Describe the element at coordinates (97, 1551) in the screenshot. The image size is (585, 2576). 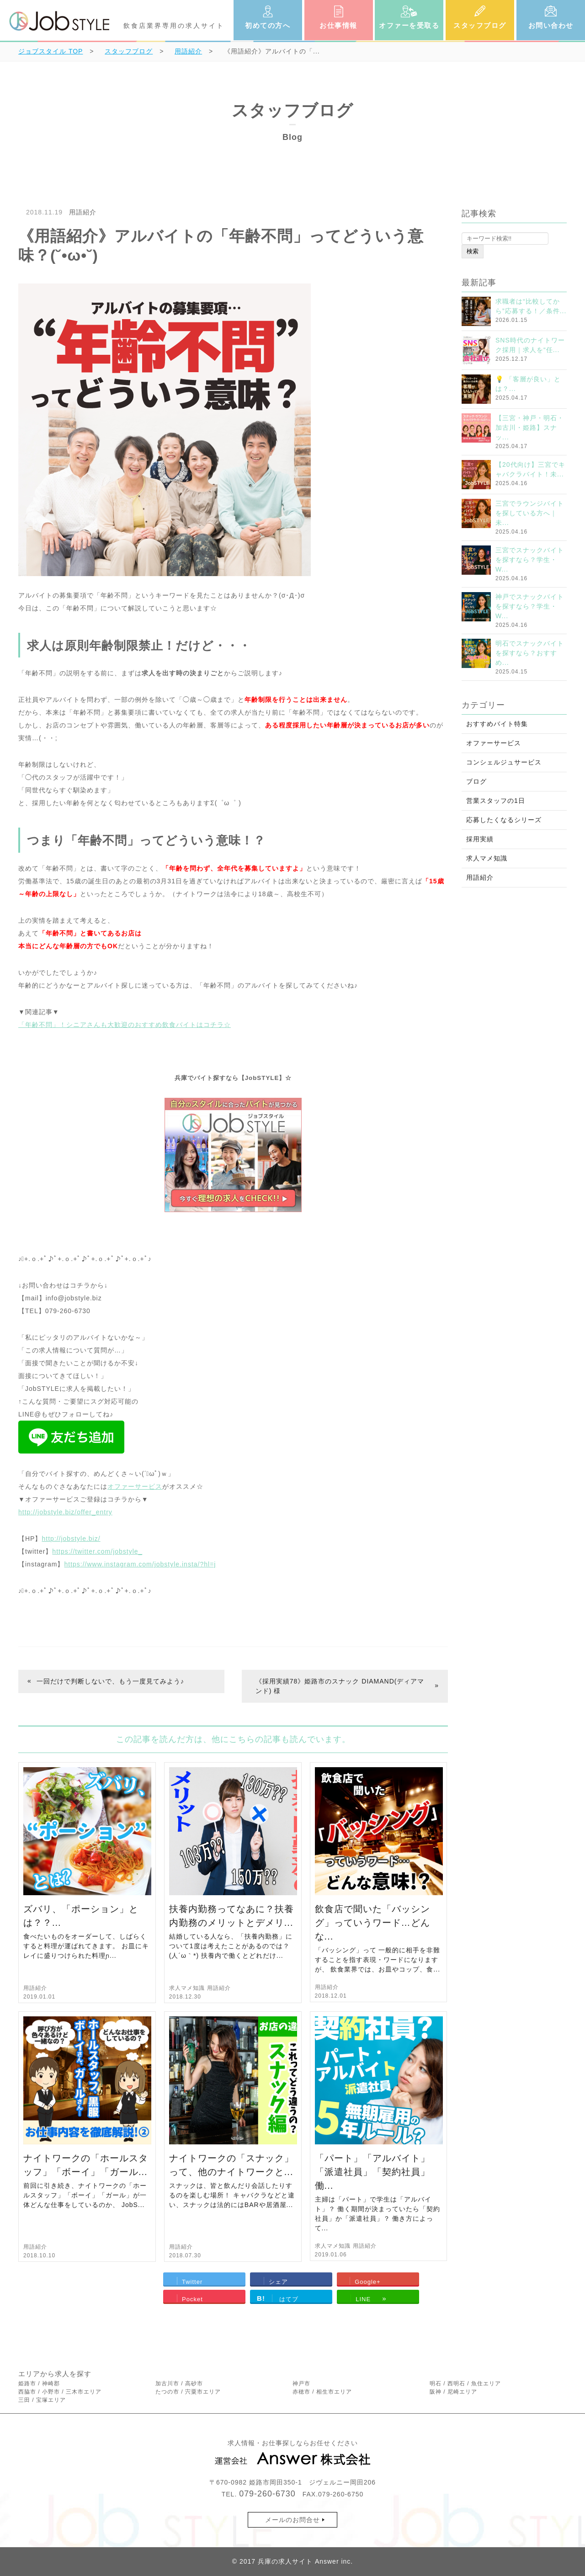
I see `https://twitter.com/jobstyle_` at that location.